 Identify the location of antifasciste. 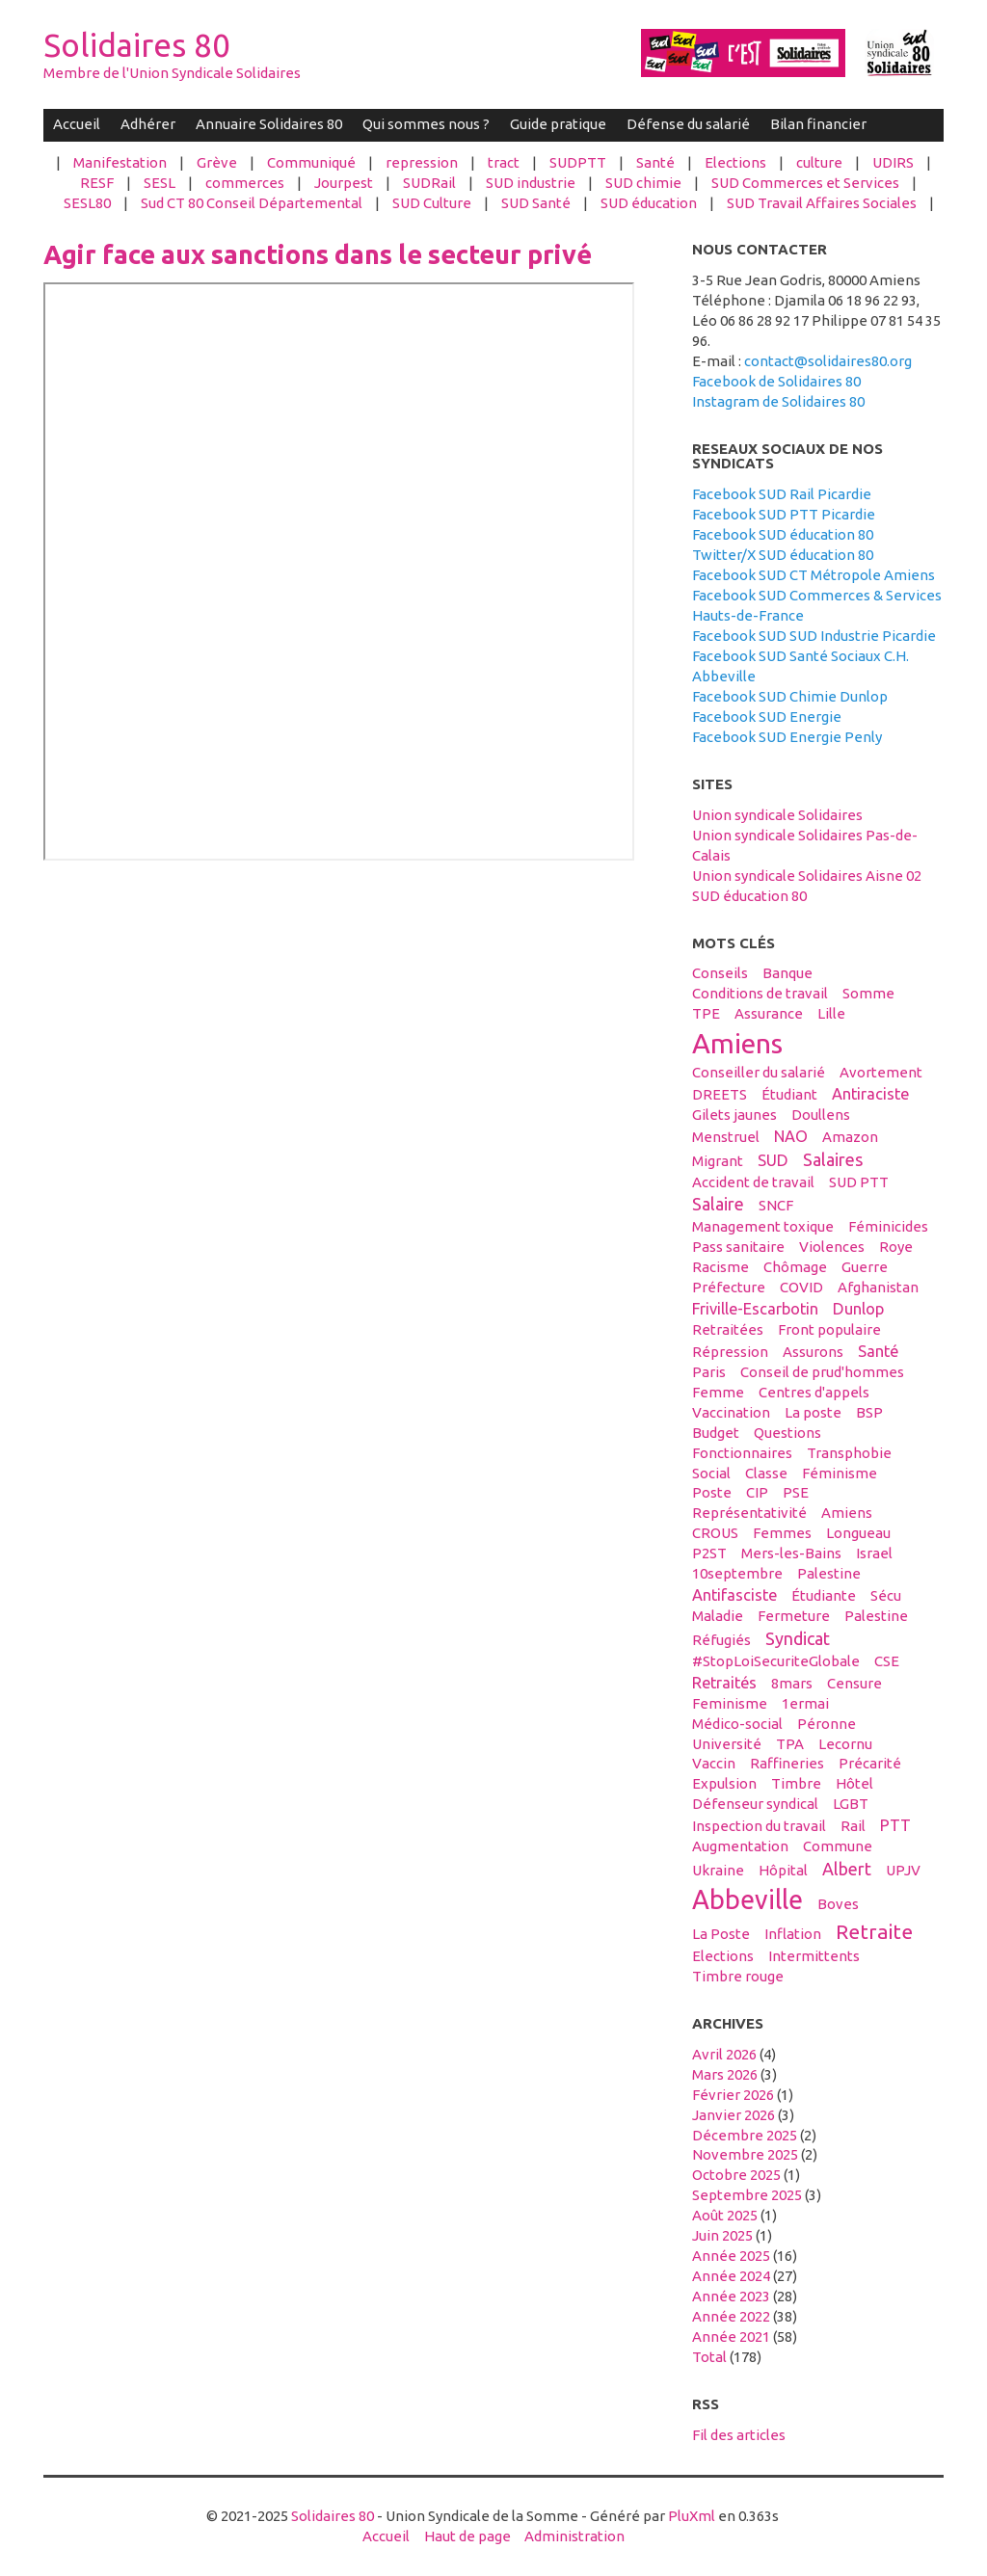
(734, 1595).